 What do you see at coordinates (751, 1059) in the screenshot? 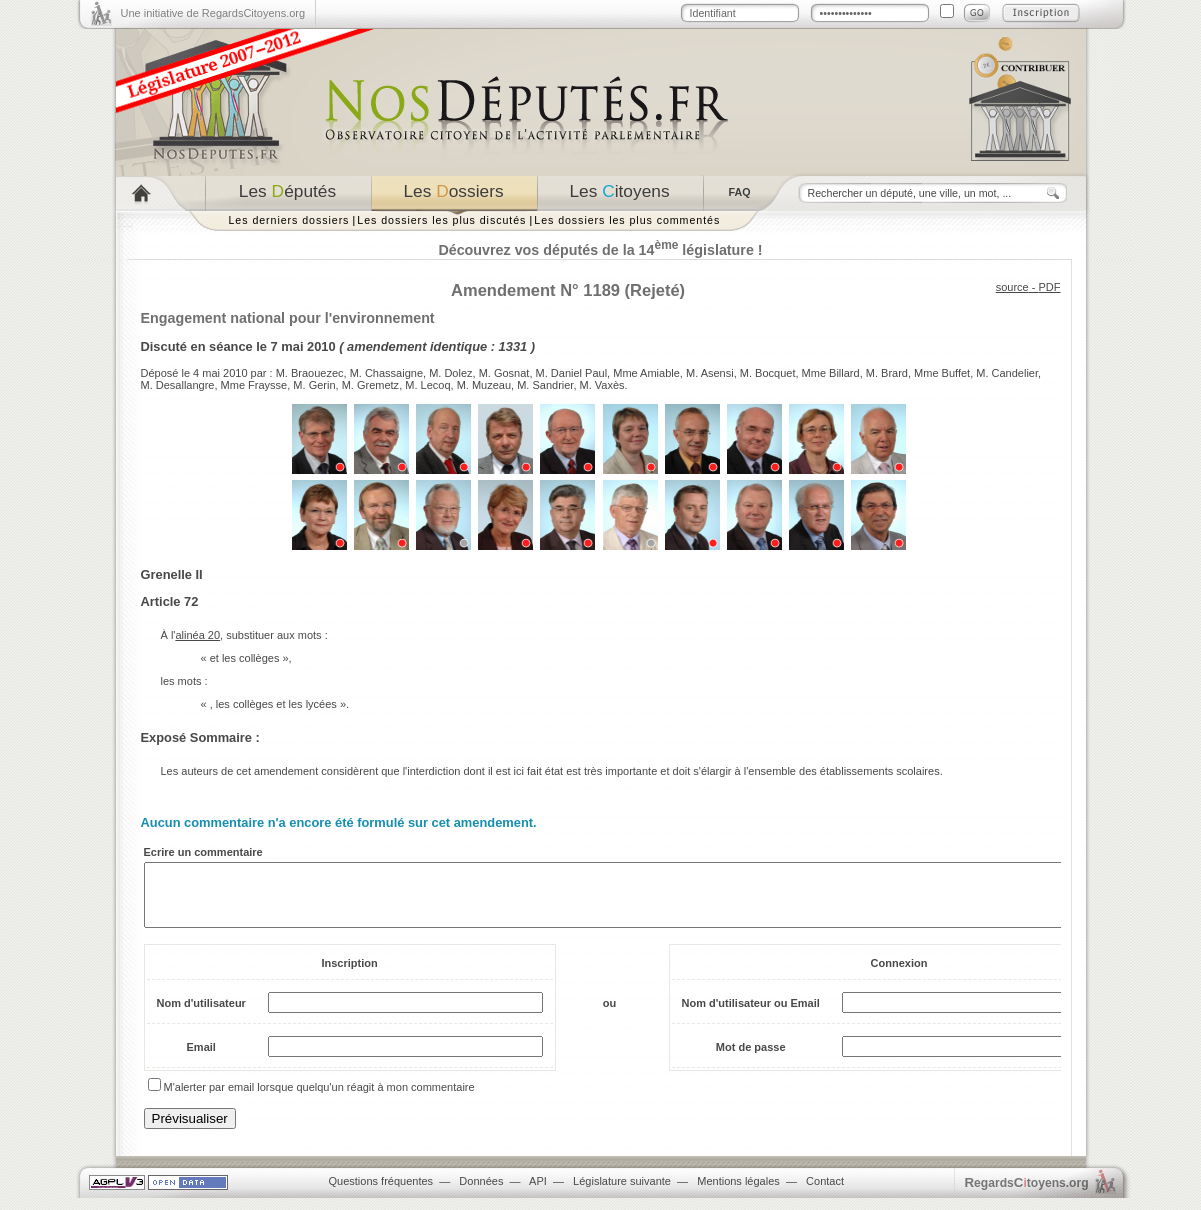
I see `Mot de passe` at bounding box center [751, 1059].